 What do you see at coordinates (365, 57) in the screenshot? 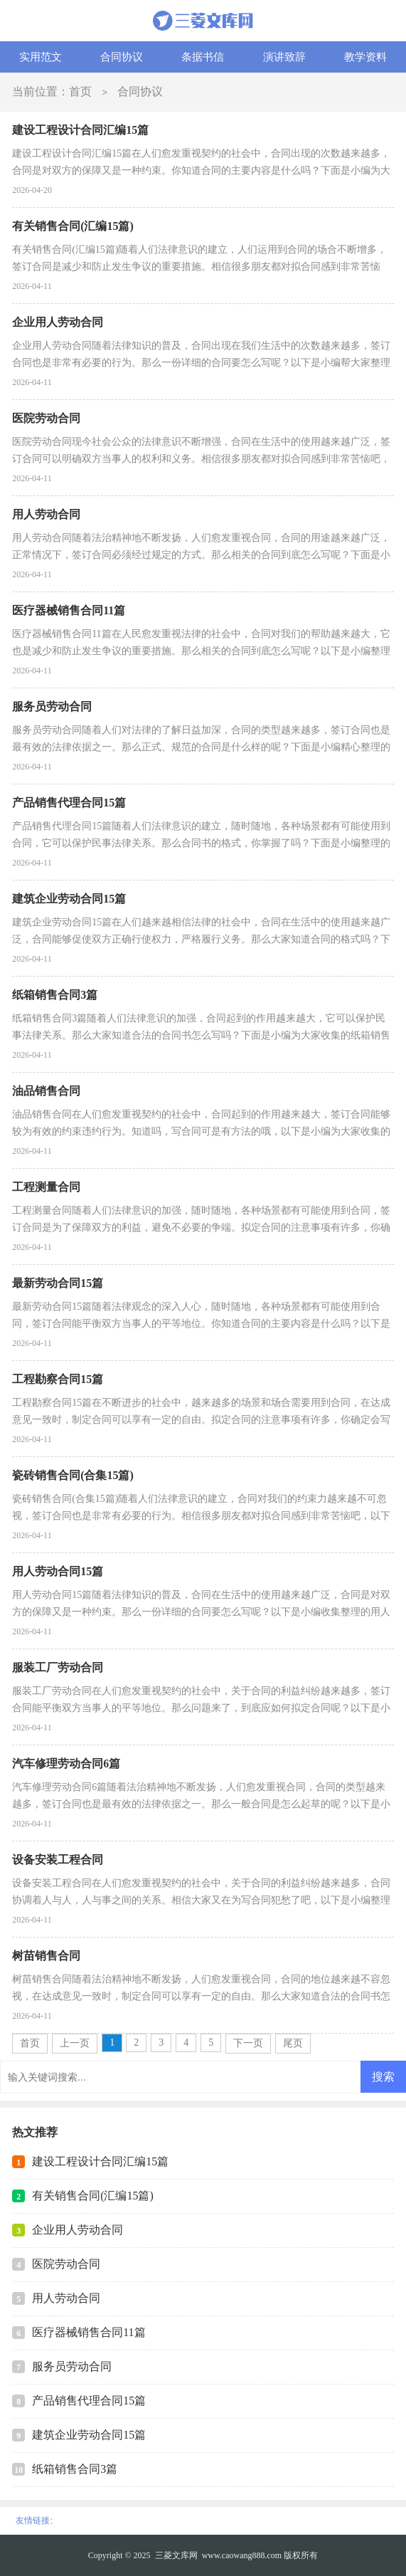
I see `教学资料` at bounding box center [365, 57].